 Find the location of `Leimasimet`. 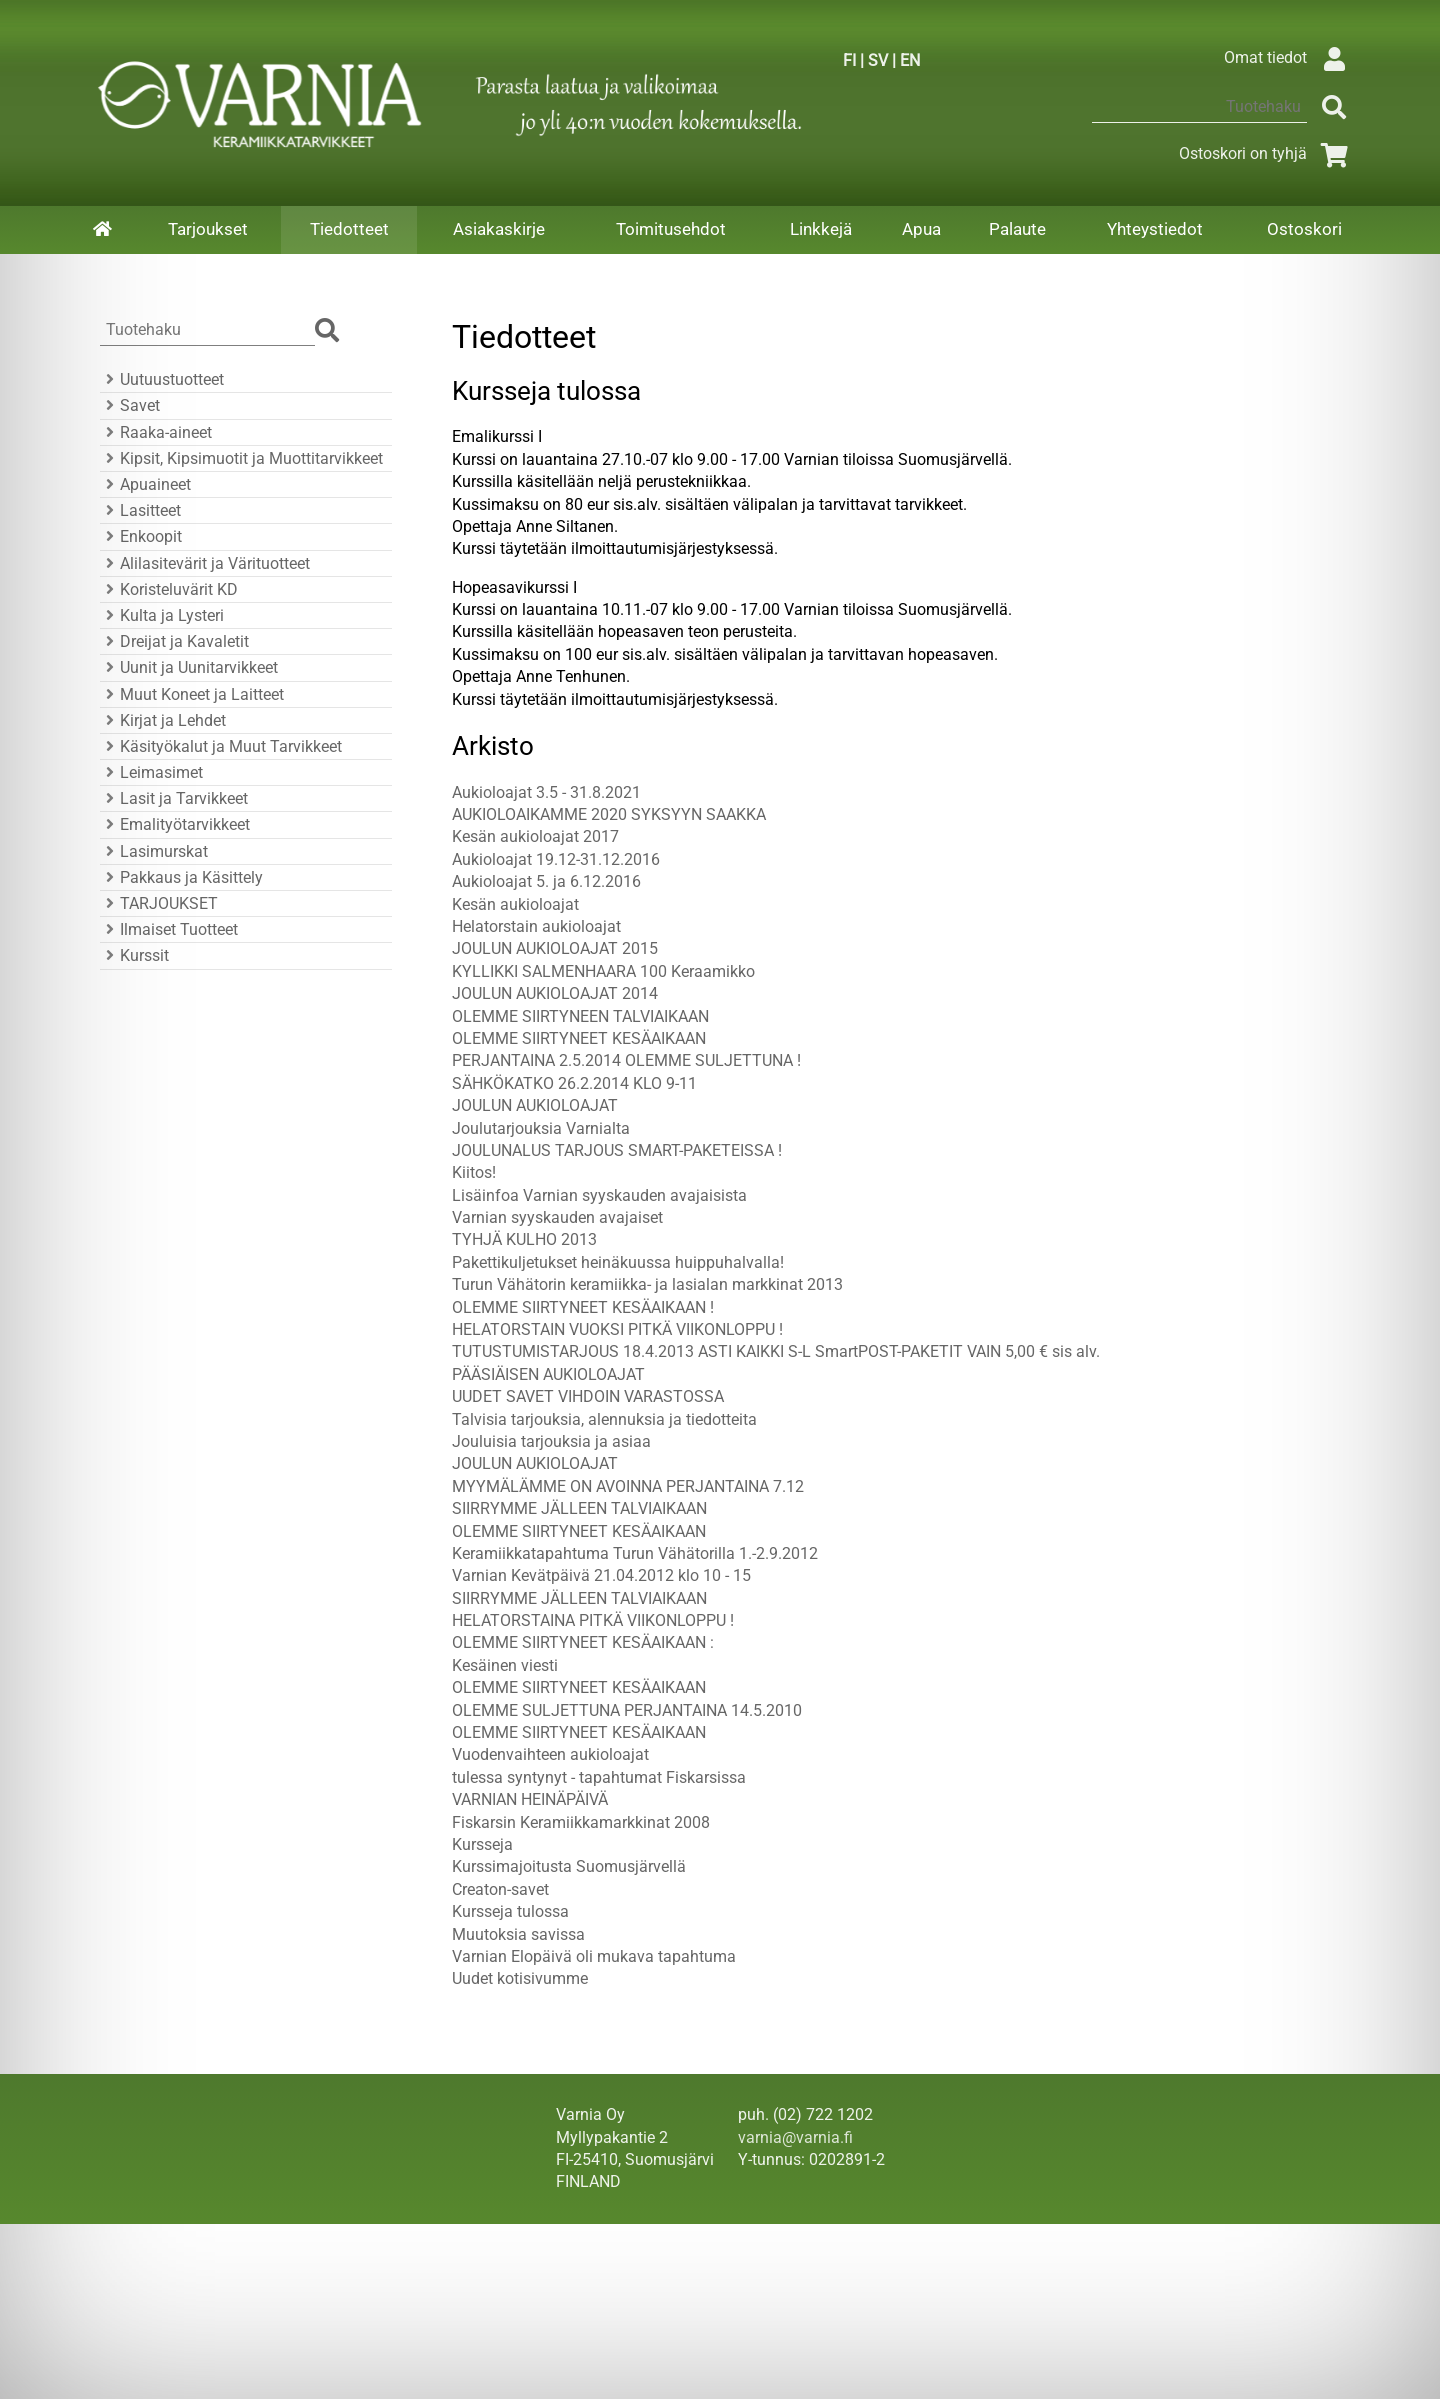

Leimasimet is located at coordinates (151, 772).